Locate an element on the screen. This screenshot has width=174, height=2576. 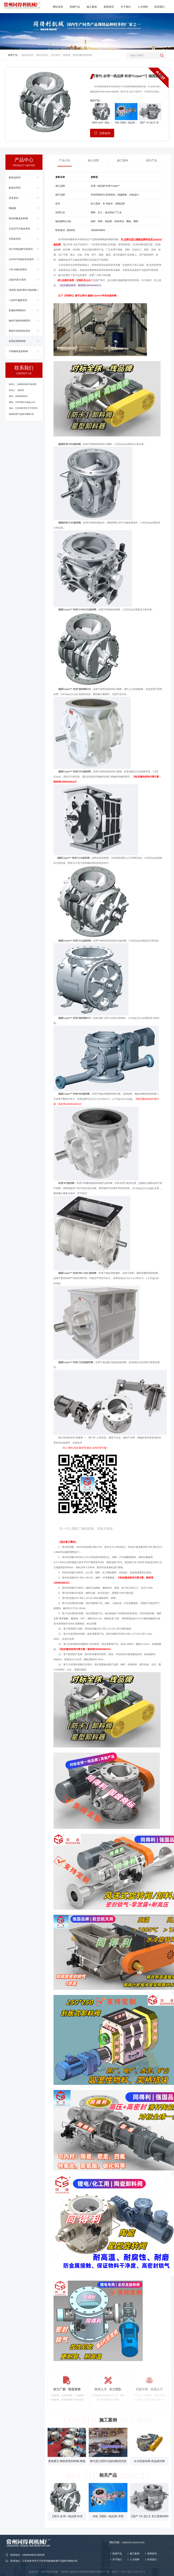
产品介绍 is located at coordinates (64, 160).